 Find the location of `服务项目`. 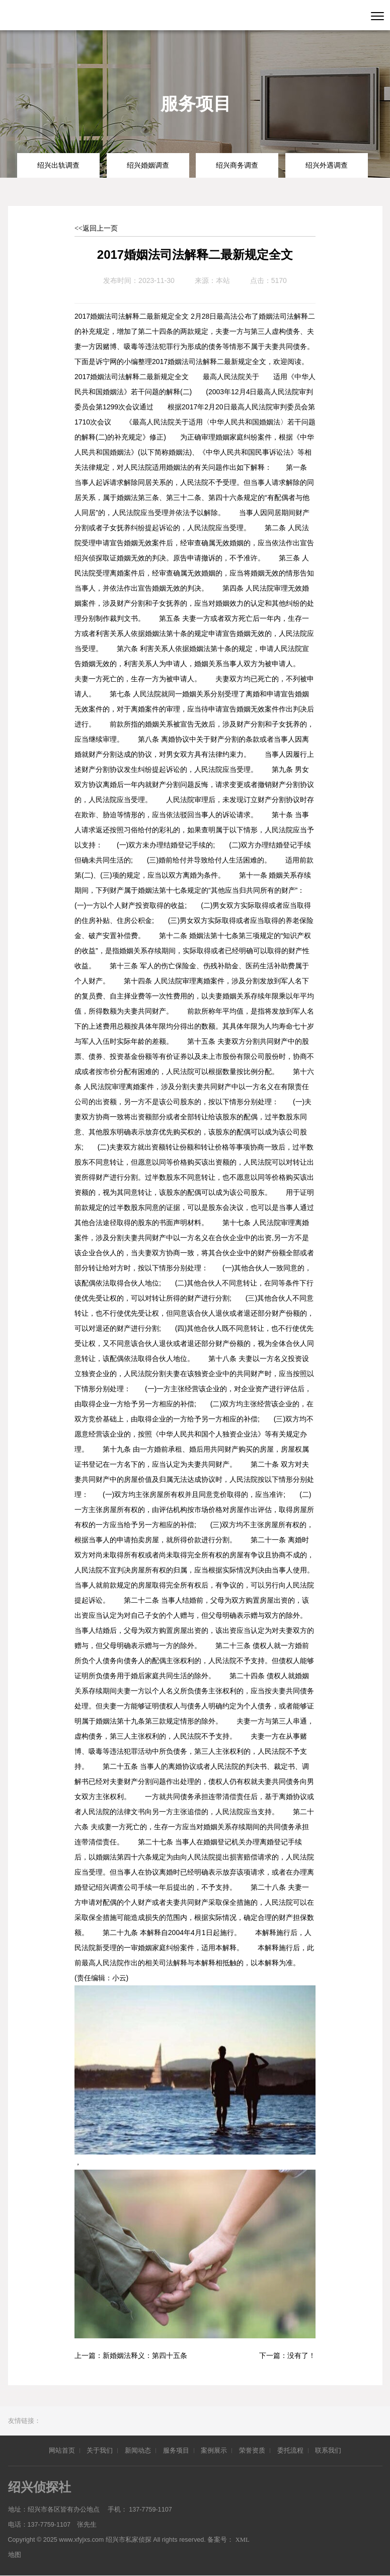

服务项目 is located at coordinates (176, 2450).